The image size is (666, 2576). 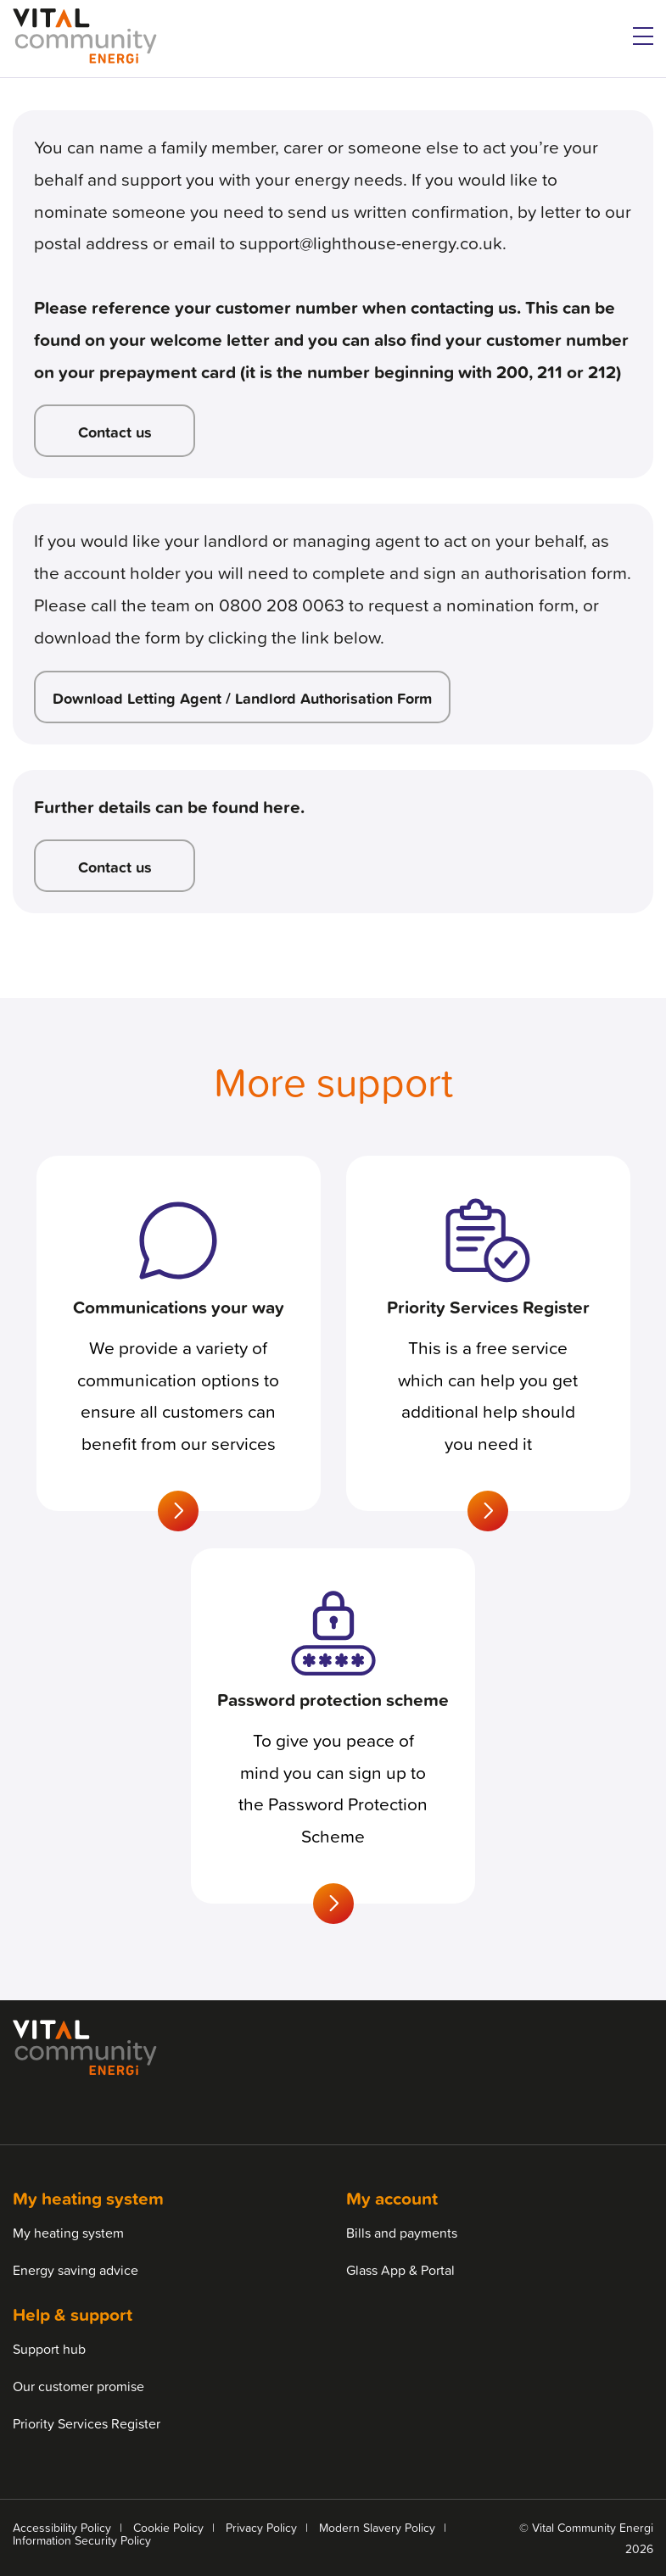 I want to click on Privacy Policy, so click(x=261, y=2527).